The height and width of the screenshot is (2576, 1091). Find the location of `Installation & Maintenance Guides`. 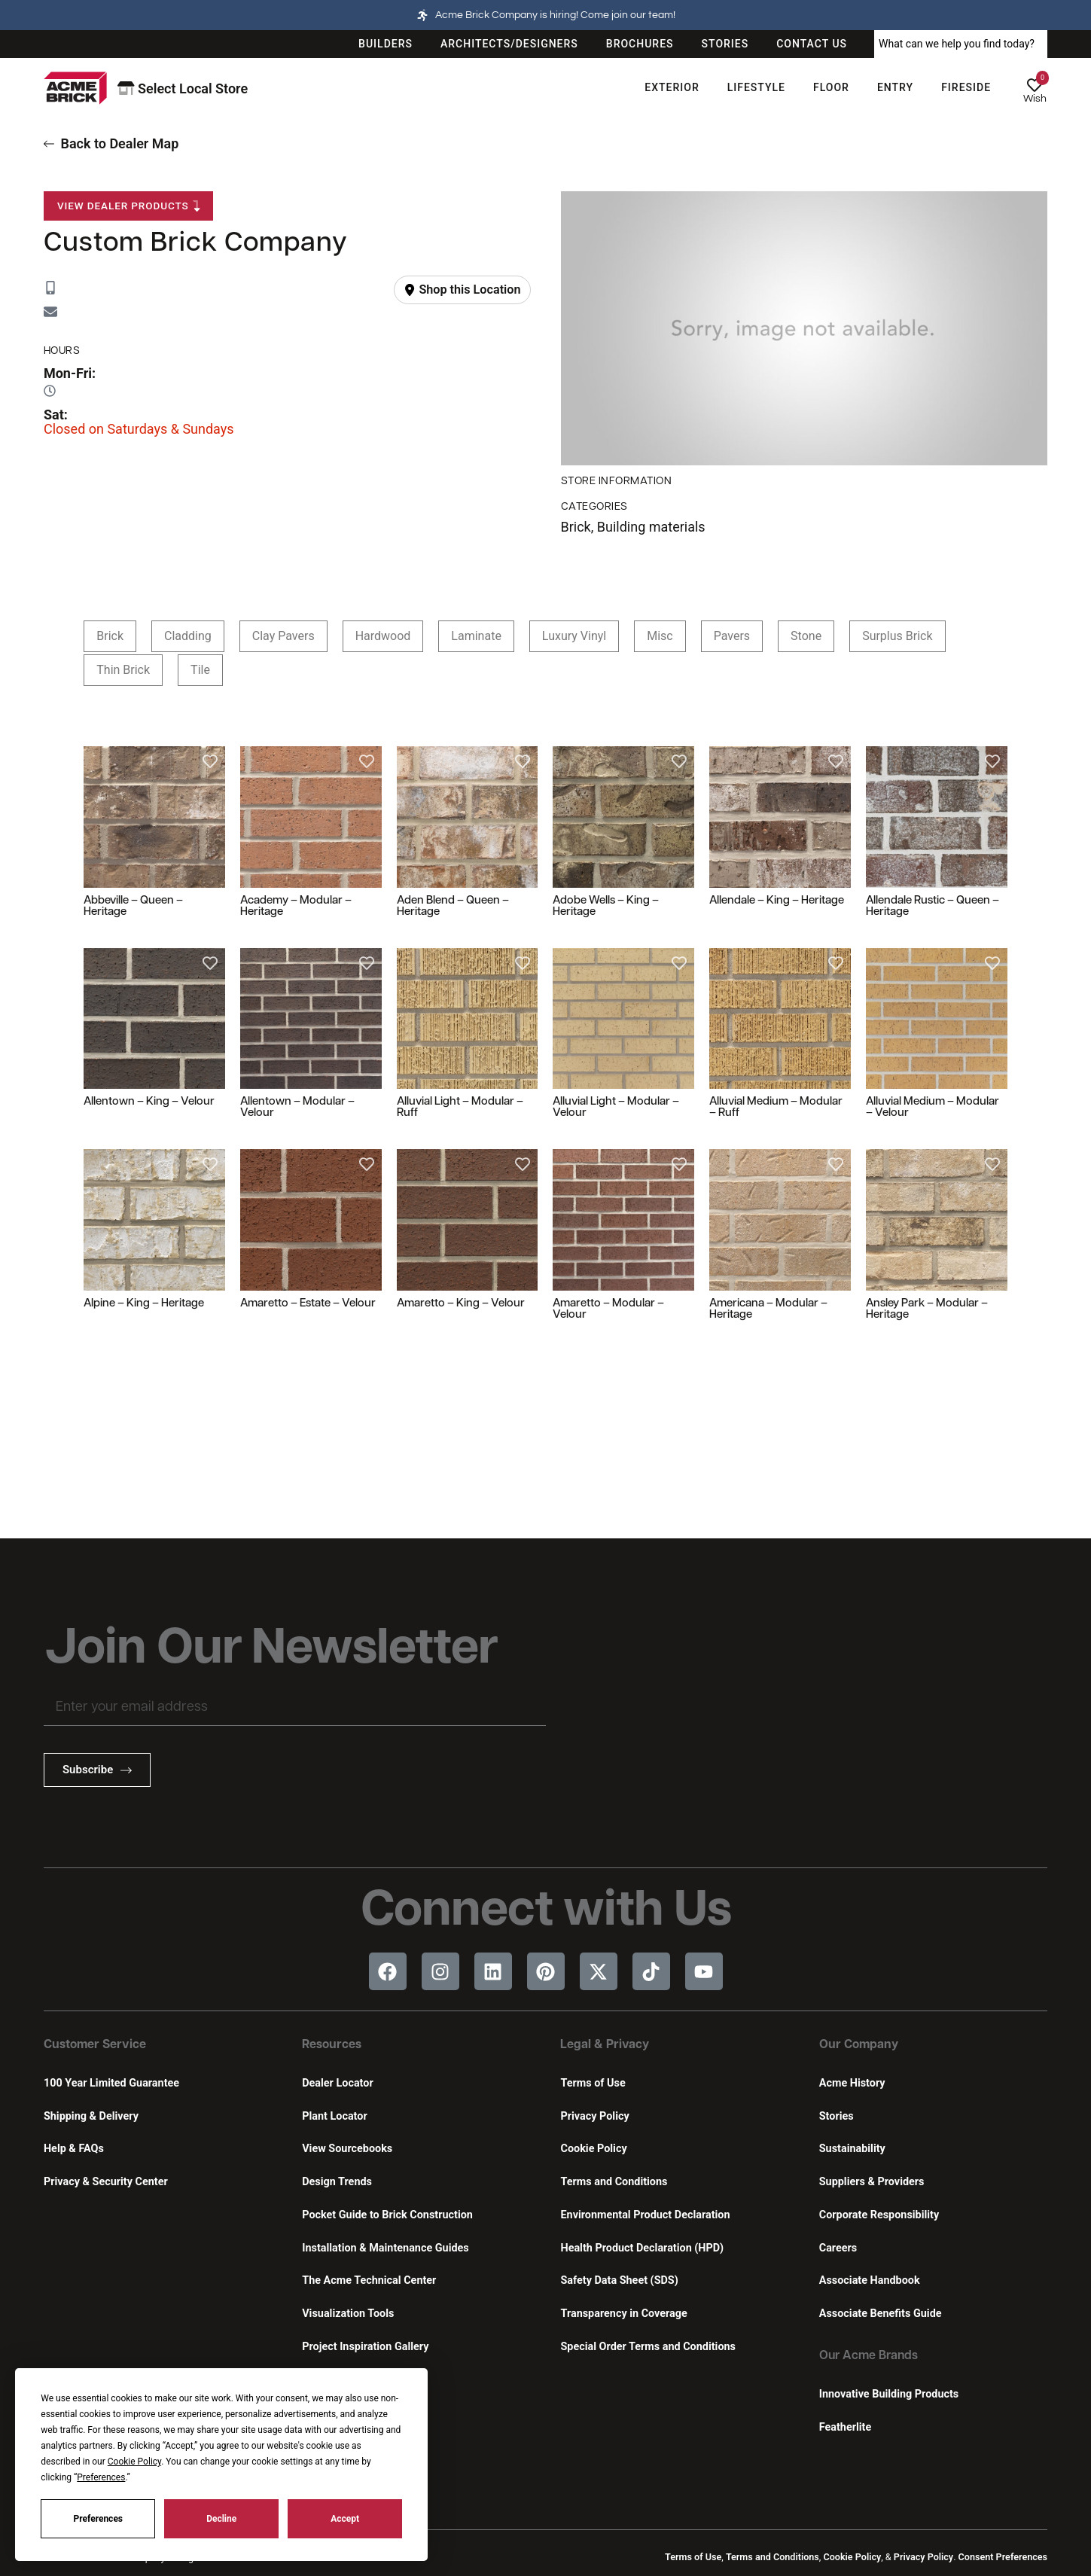

Installation & Maintenance Guides is located at coordinates (385, 2248).